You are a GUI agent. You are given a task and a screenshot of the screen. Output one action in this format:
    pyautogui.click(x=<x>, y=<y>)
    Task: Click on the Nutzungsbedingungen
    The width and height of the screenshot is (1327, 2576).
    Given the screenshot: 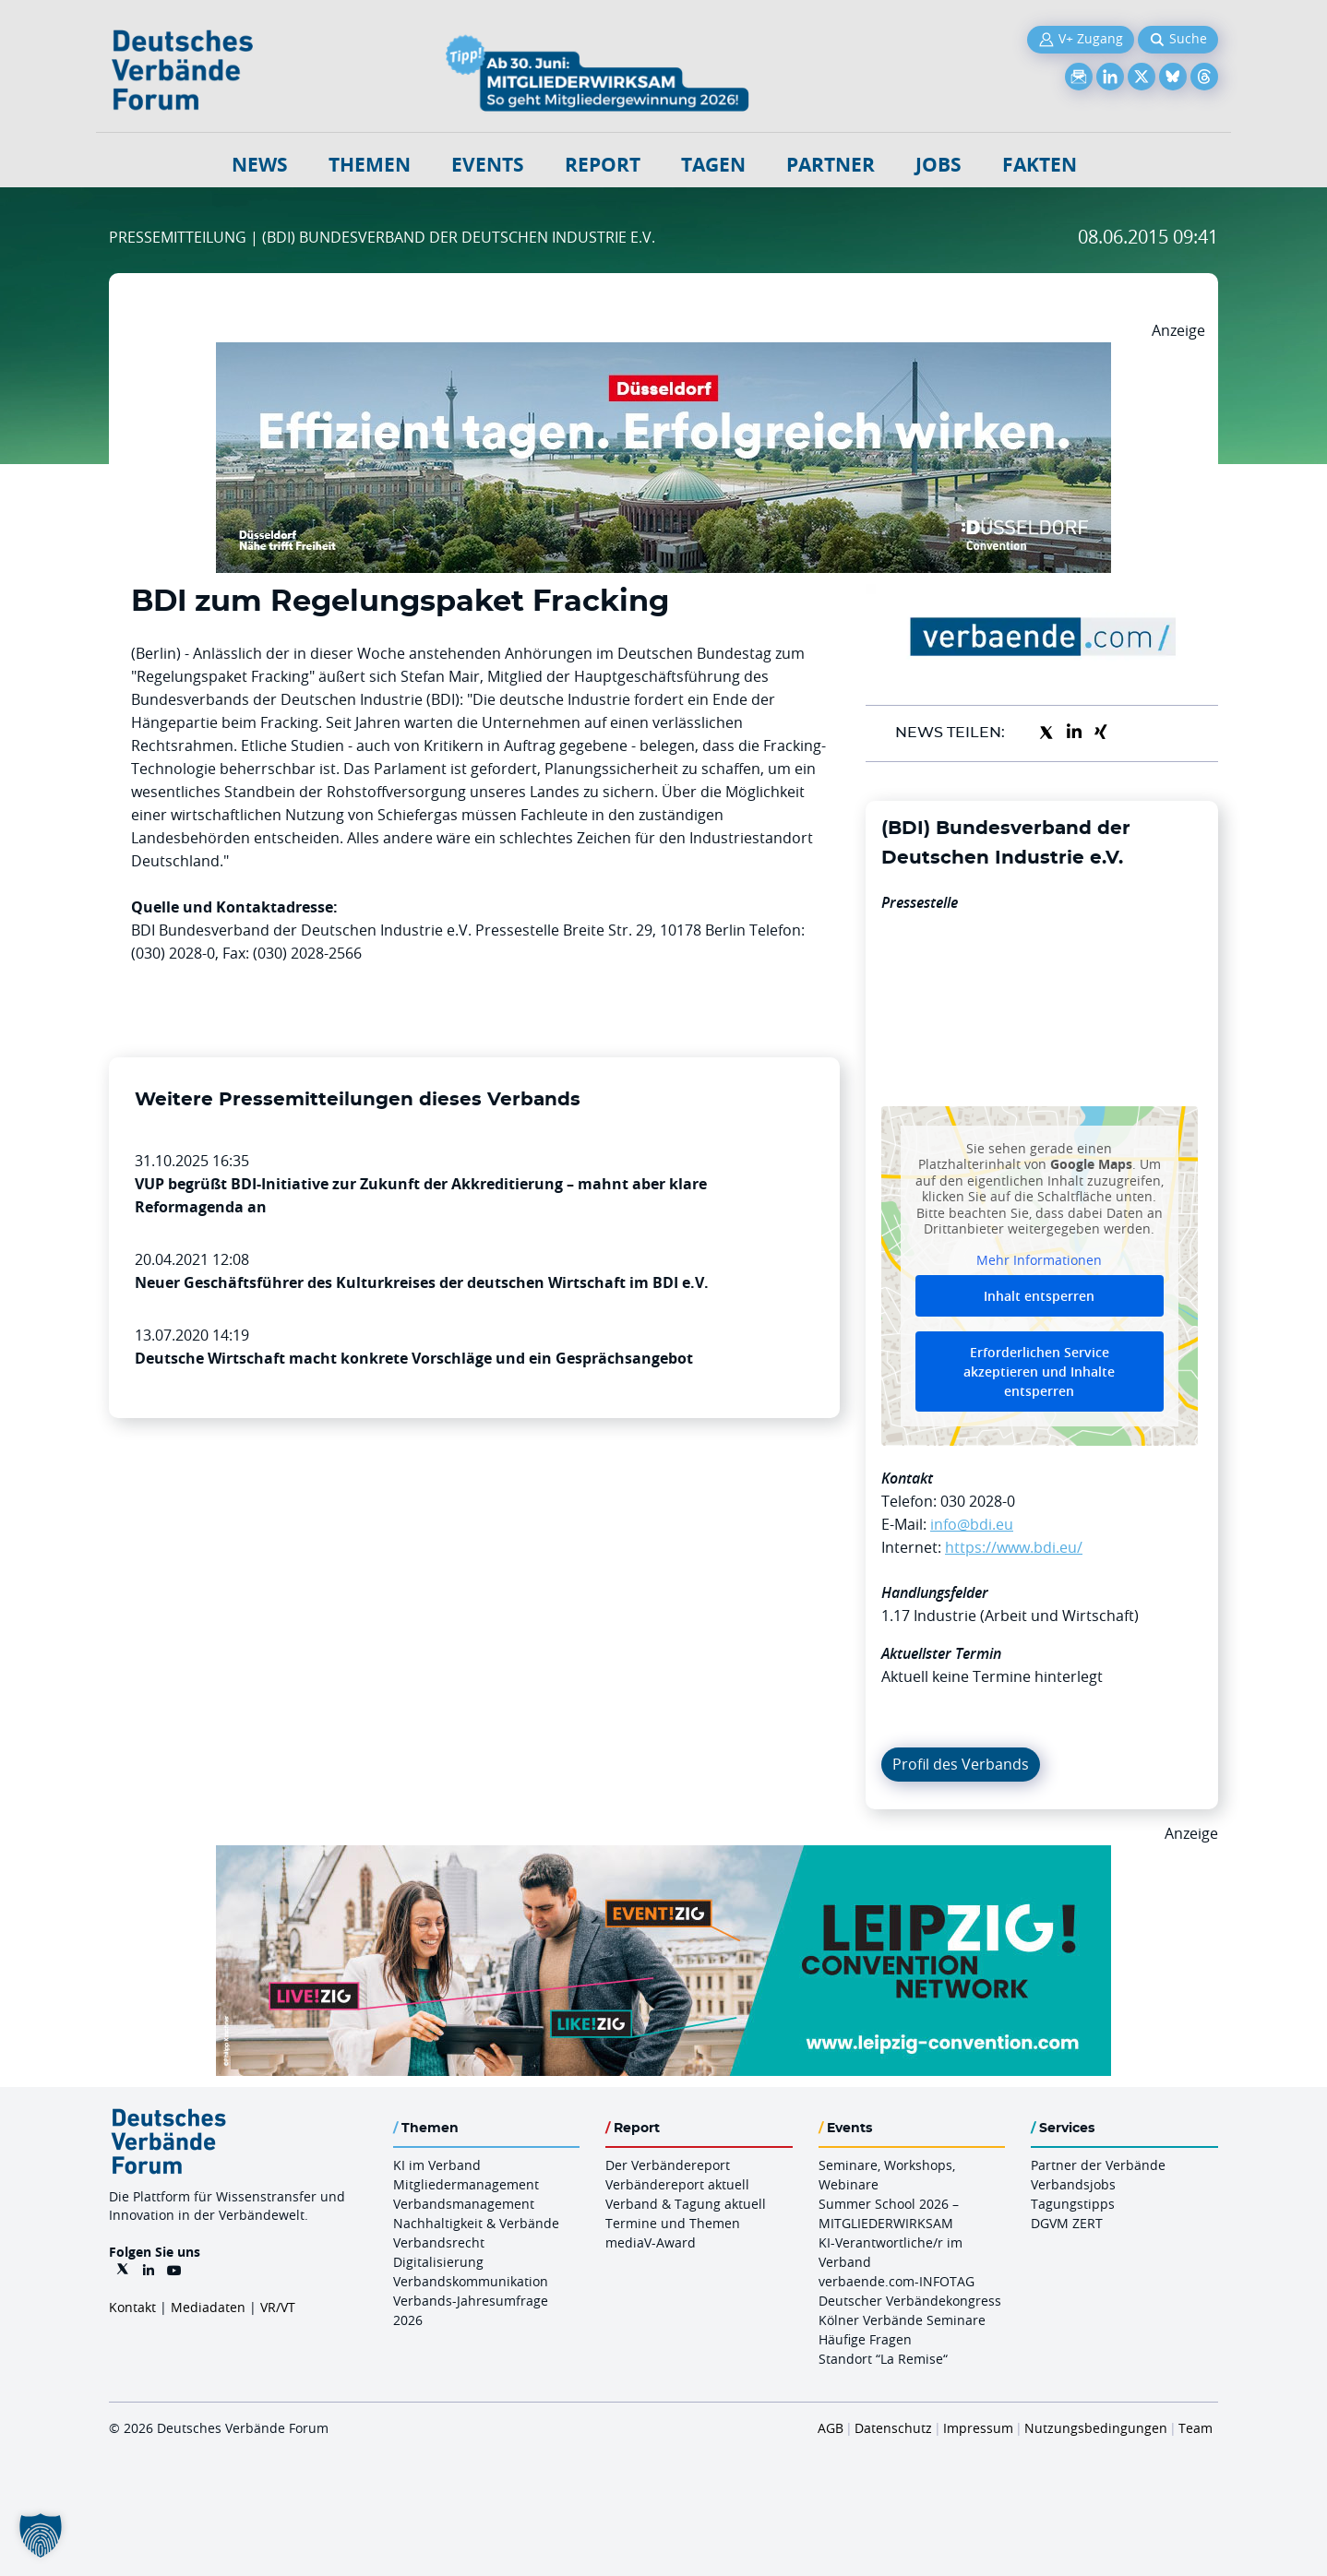 What is the action you would take?
    pyautogui.click(x=1095, y=2428)
    